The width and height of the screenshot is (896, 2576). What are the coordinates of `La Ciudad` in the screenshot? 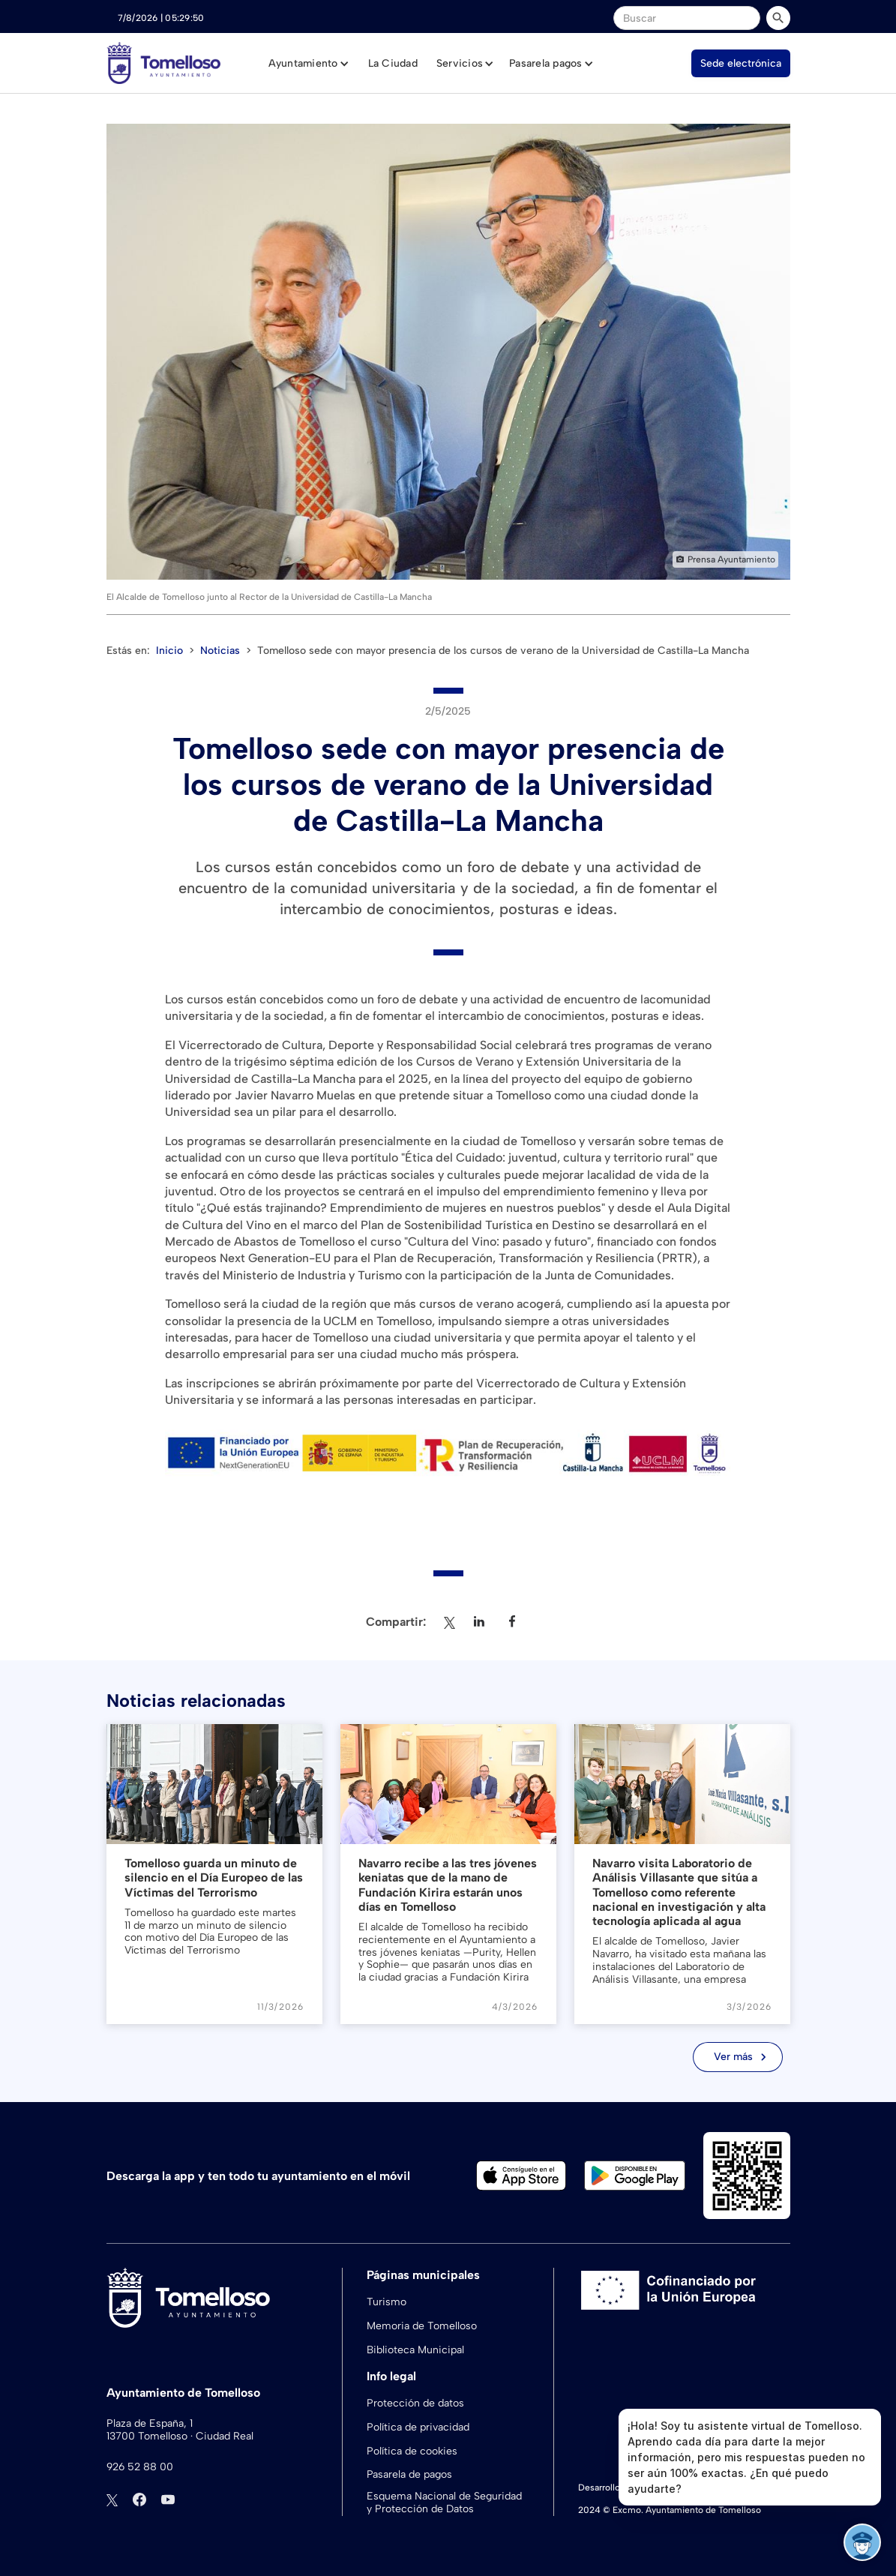 It's located at (393, 63).